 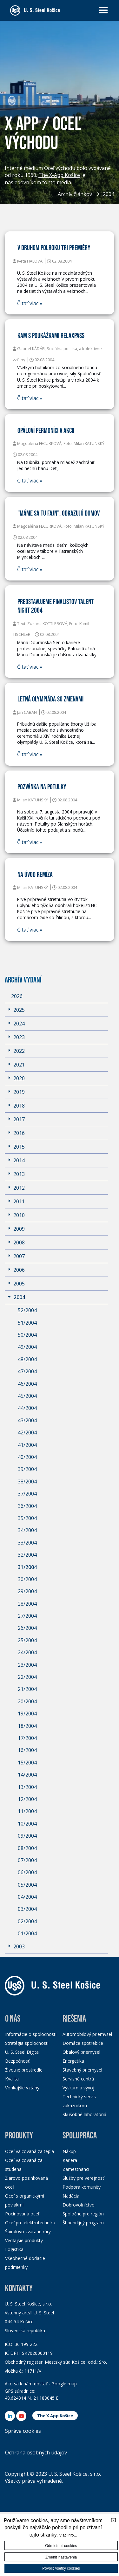 I want to click on Životné prostredie, so click(x=24, y=2070).